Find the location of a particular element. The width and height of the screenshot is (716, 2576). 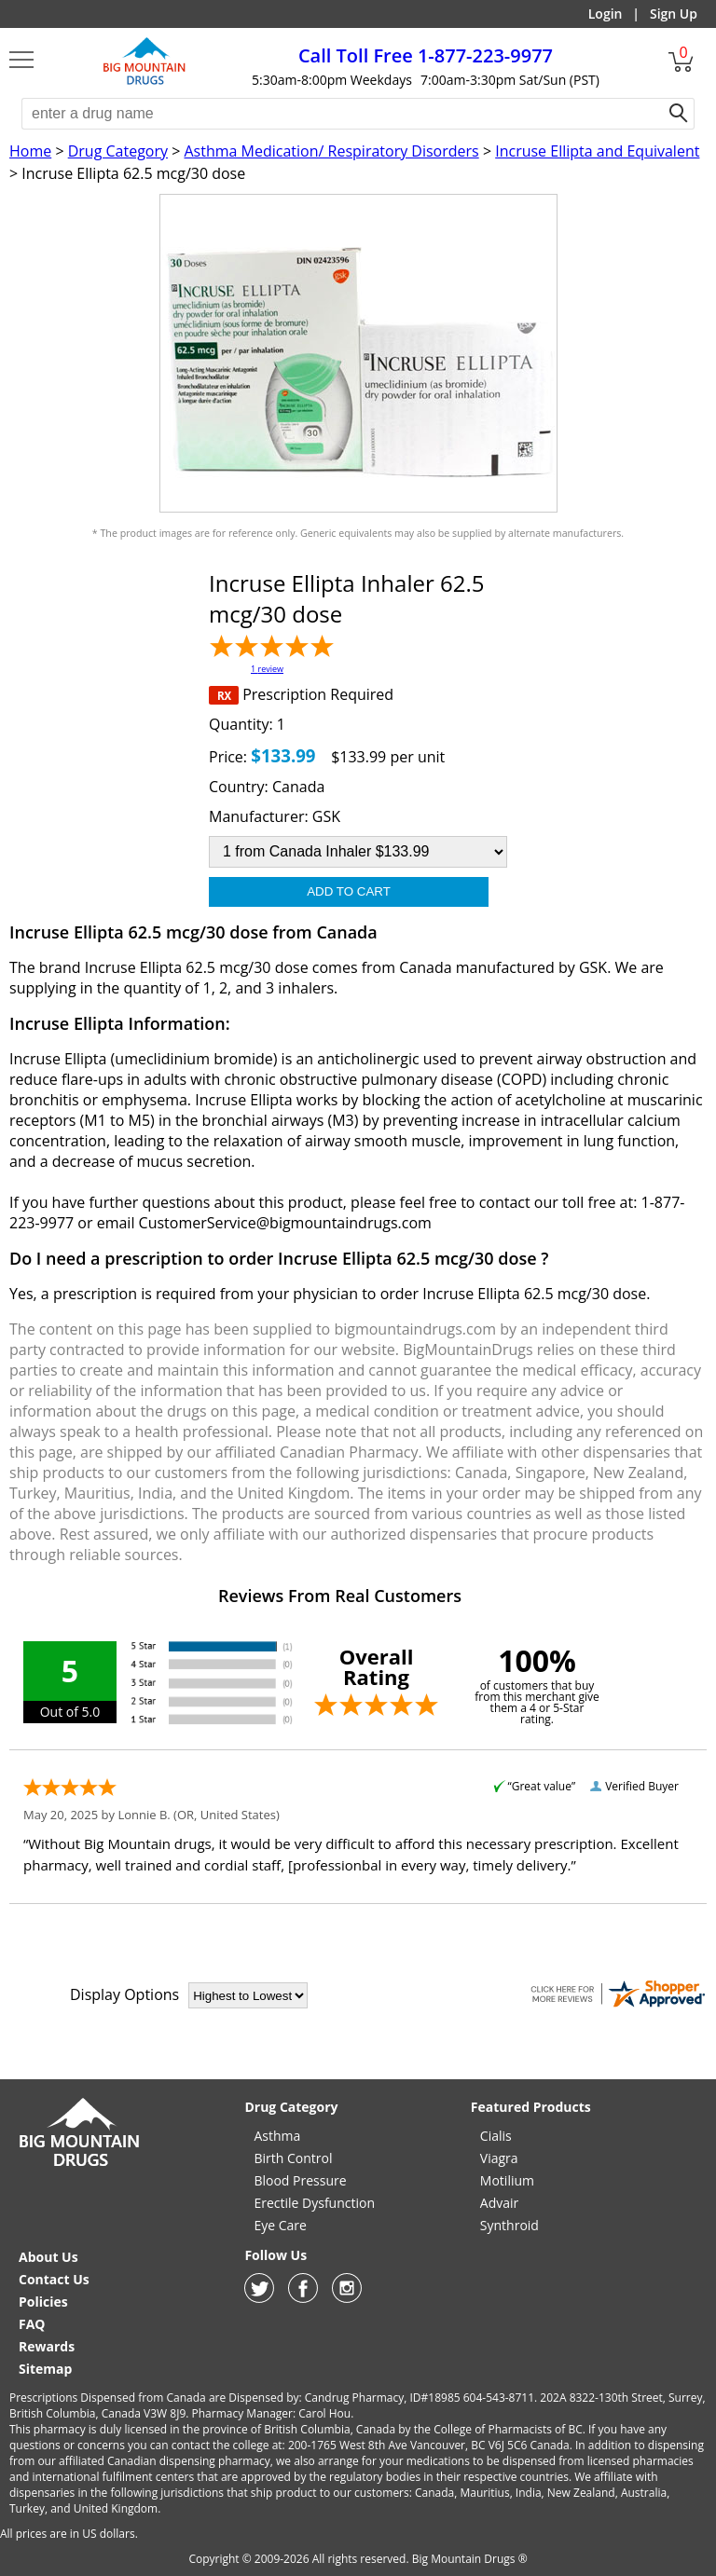

Login is located at coordinates (605, 13).